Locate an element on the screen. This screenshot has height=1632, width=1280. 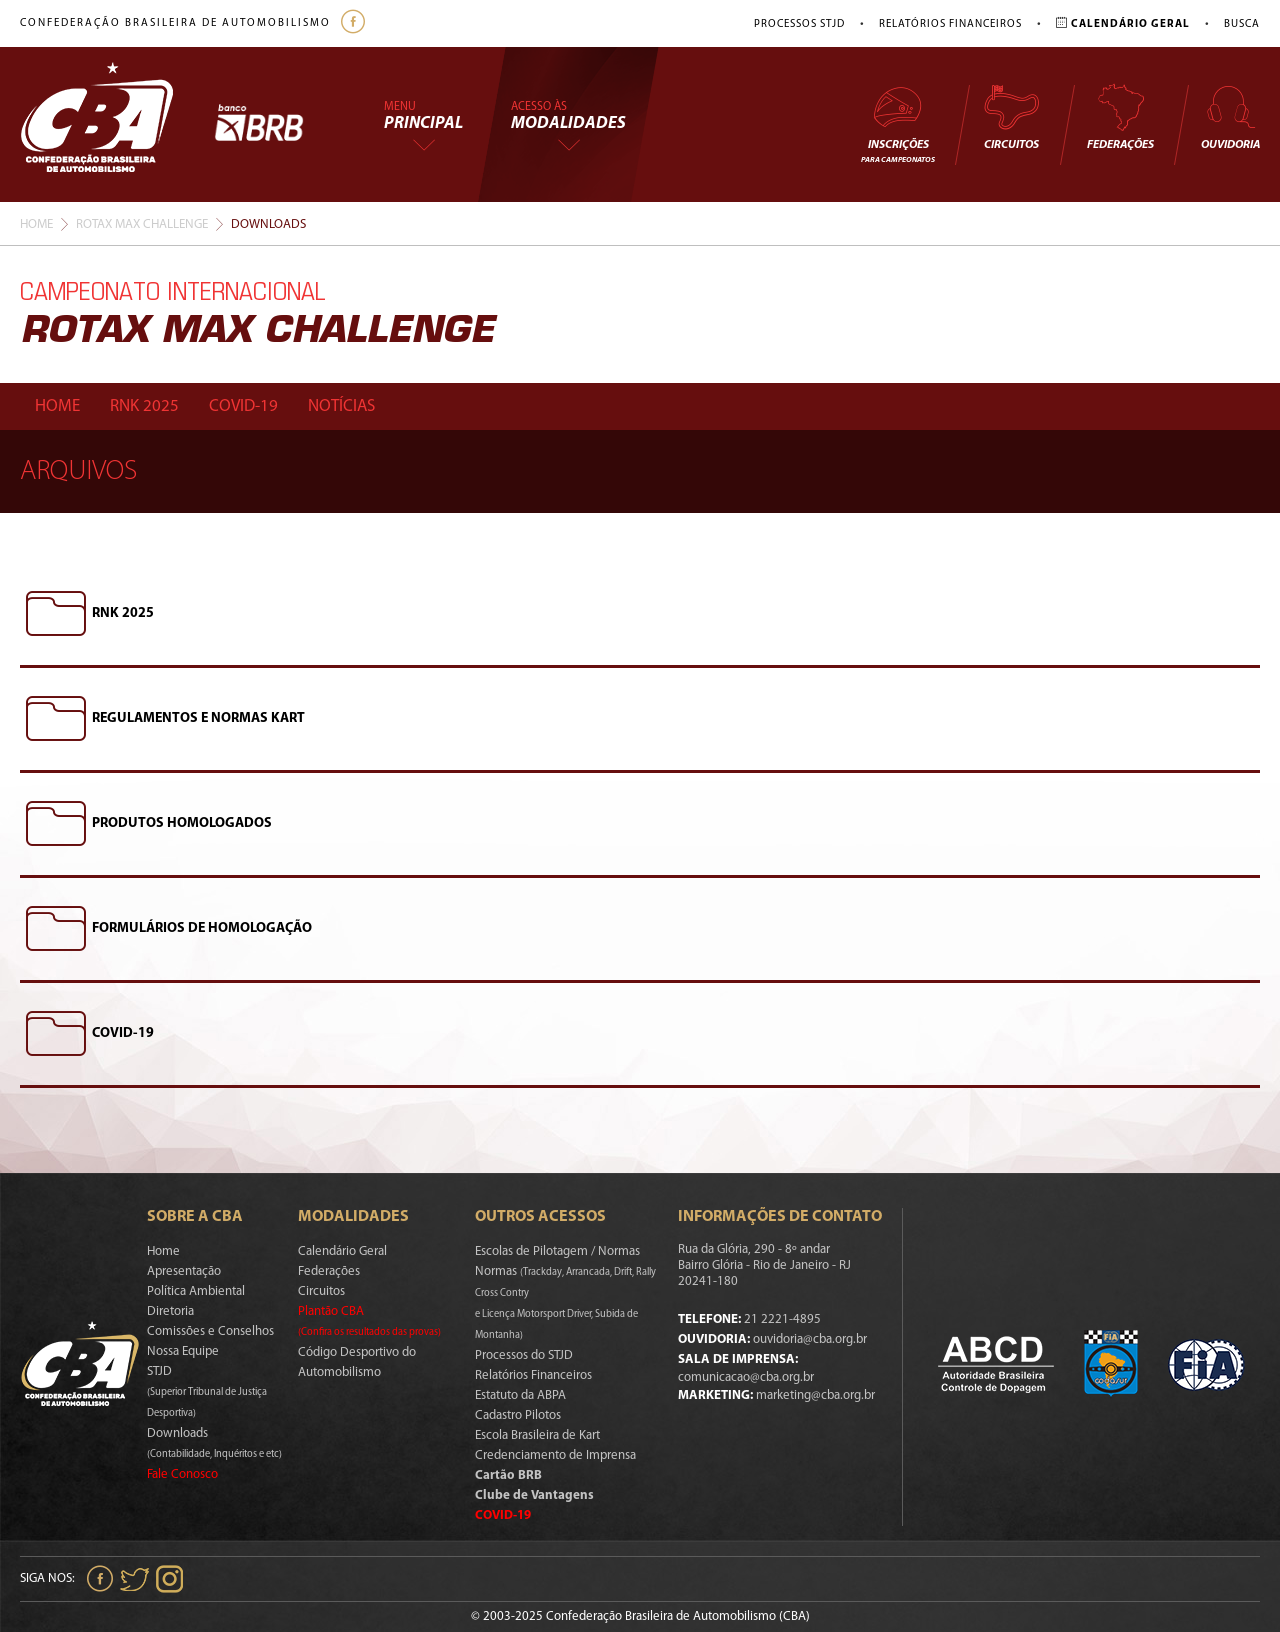
Estatuto da ABPA is located at coordinates (520, 1395).